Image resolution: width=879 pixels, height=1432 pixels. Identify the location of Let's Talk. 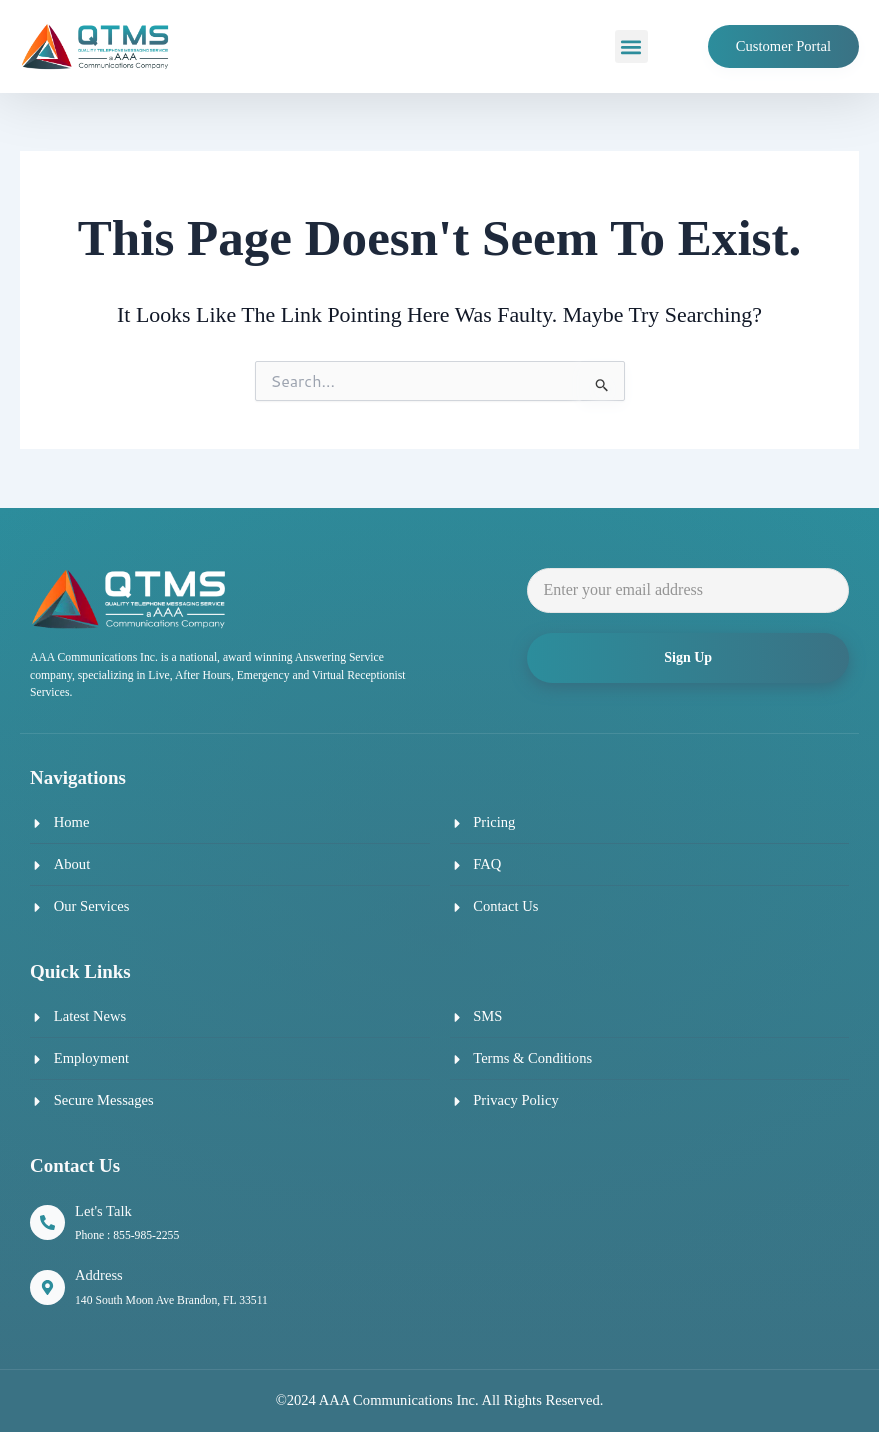
(103, 1211).